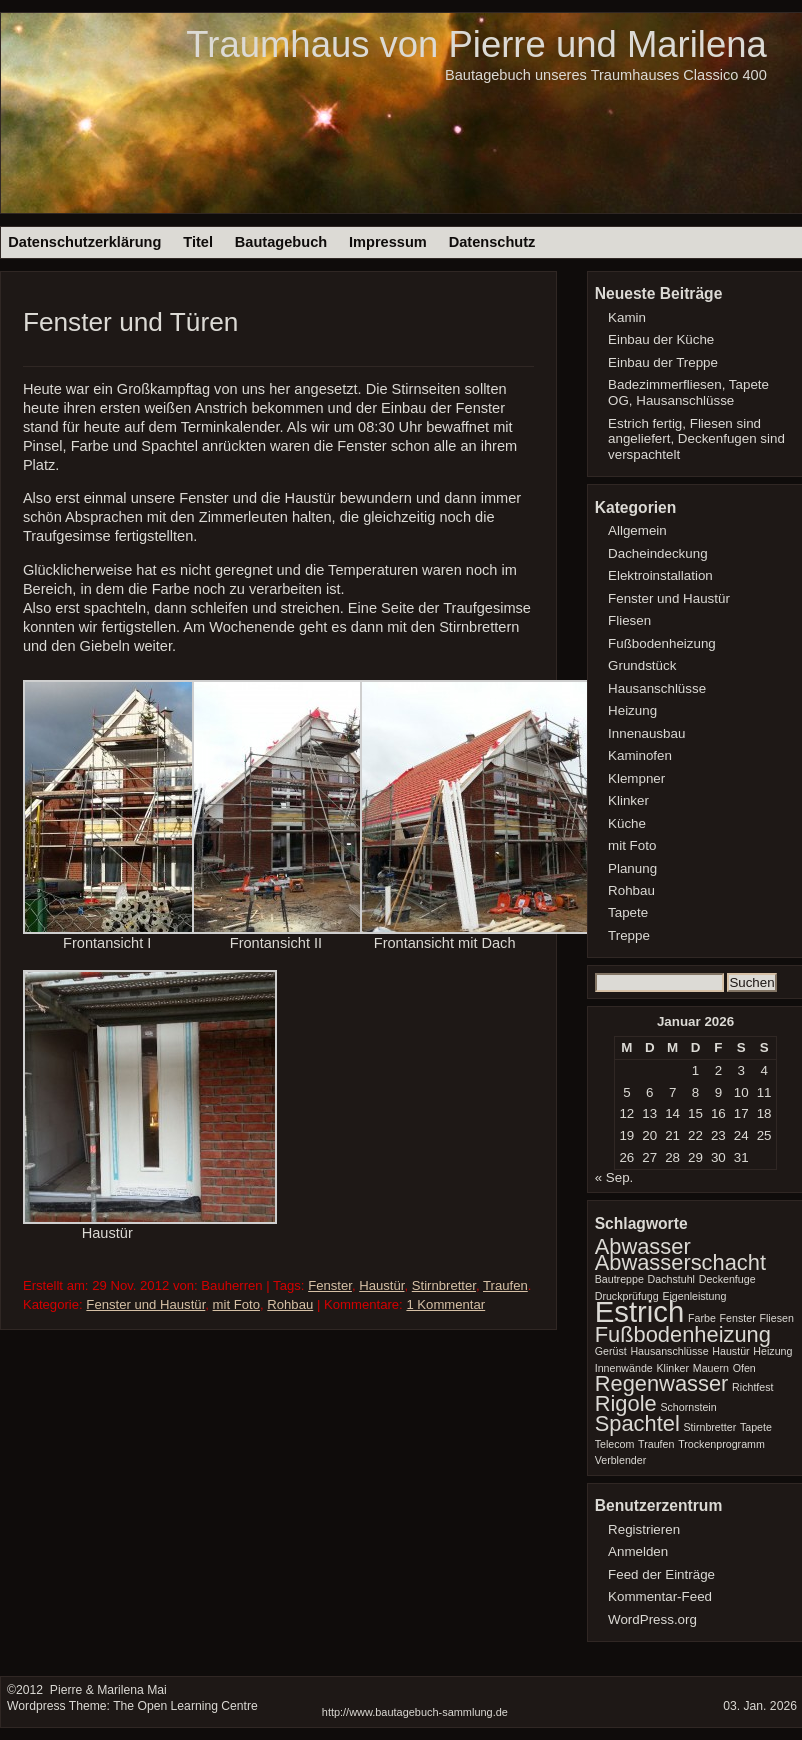 The height and width of the screenshot is (1740, 802). I want to click on Datenschutzerklärung, so click(84, 242).